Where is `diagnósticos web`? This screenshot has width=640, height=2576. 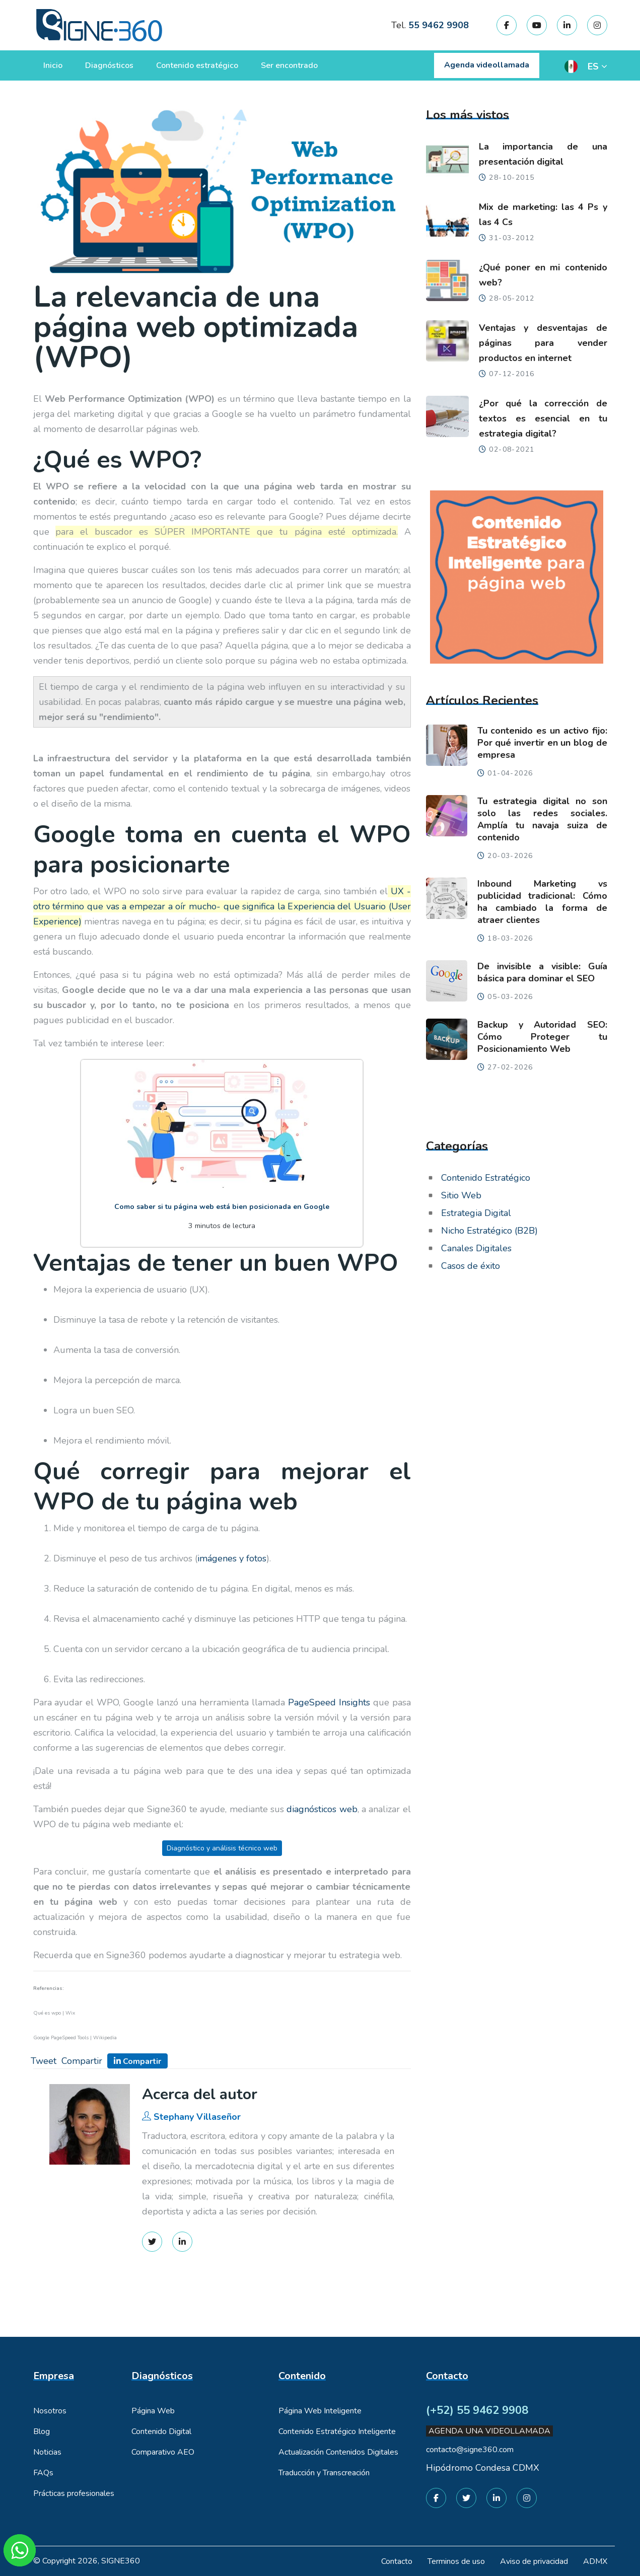 diagnósticos web is located at coordinates (322, 1809).